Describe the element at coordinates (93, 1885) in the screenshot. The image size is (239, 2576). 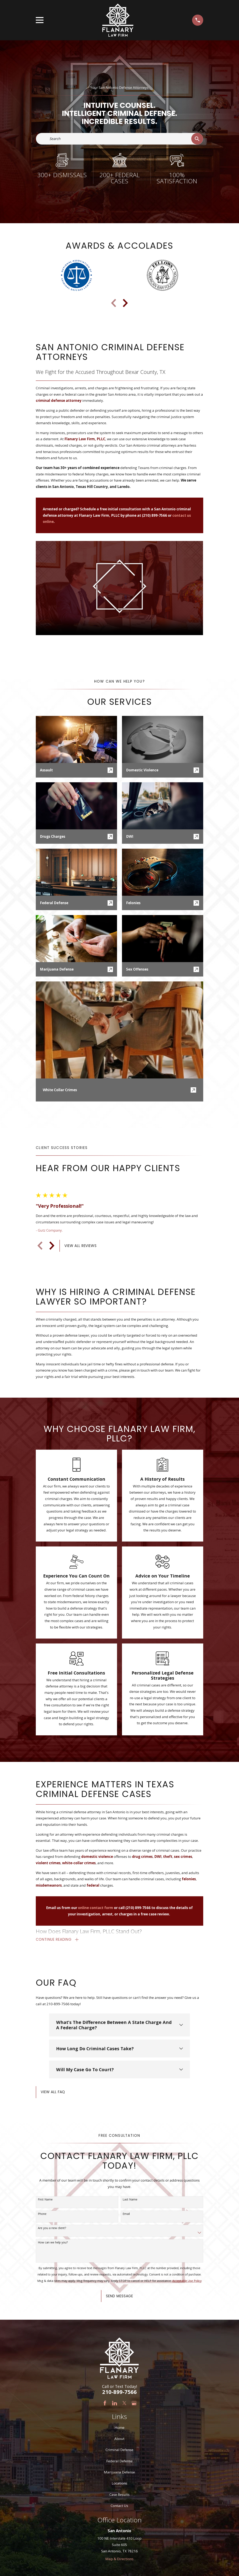
I see `federal` at that location.